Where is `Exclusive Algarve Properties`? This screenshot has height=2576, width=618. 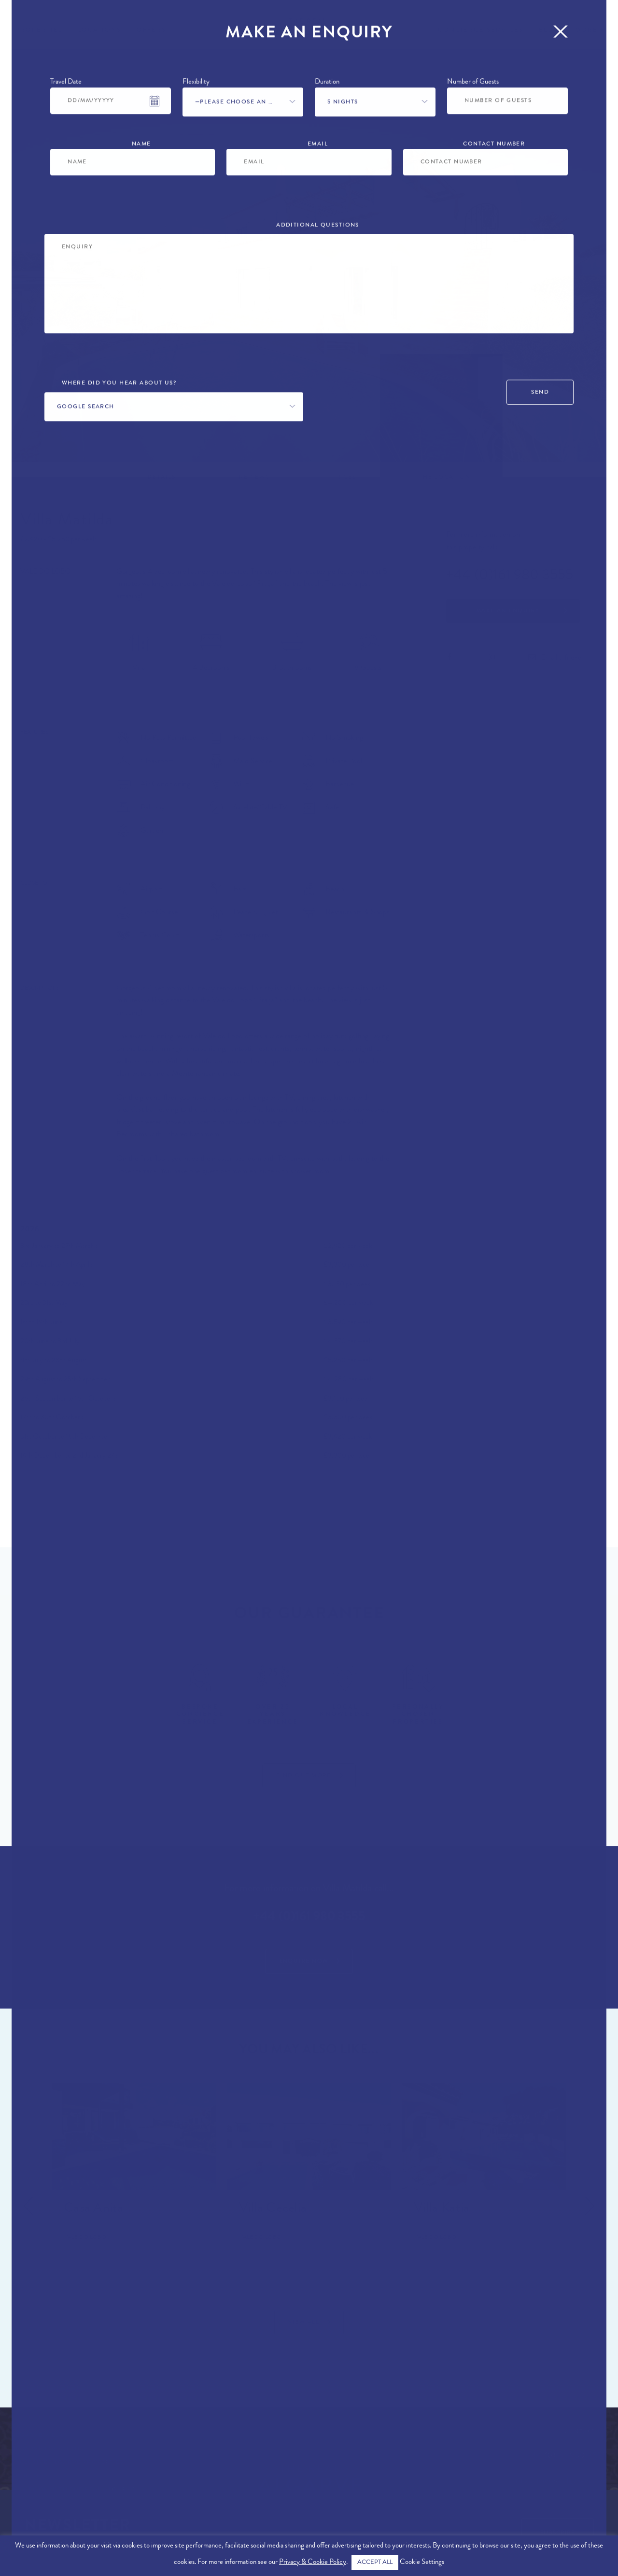
Exclusive Algarve Properties is located at coordinates (68, 2463).